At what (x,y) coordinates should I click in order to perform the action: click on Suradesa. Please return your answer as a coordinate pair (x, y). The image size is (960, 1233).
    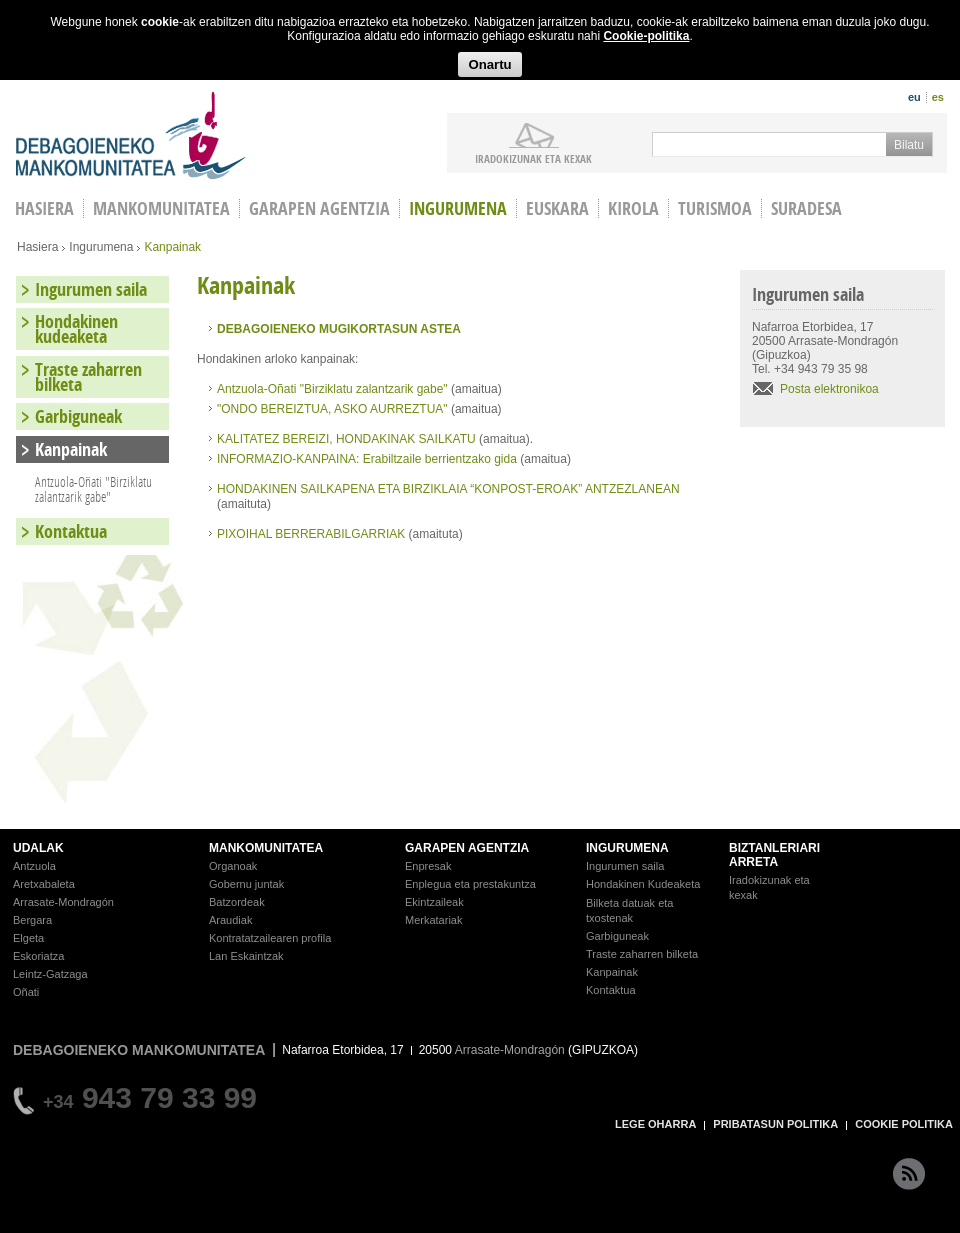
    Looking at the image, I should click on (806, 208).